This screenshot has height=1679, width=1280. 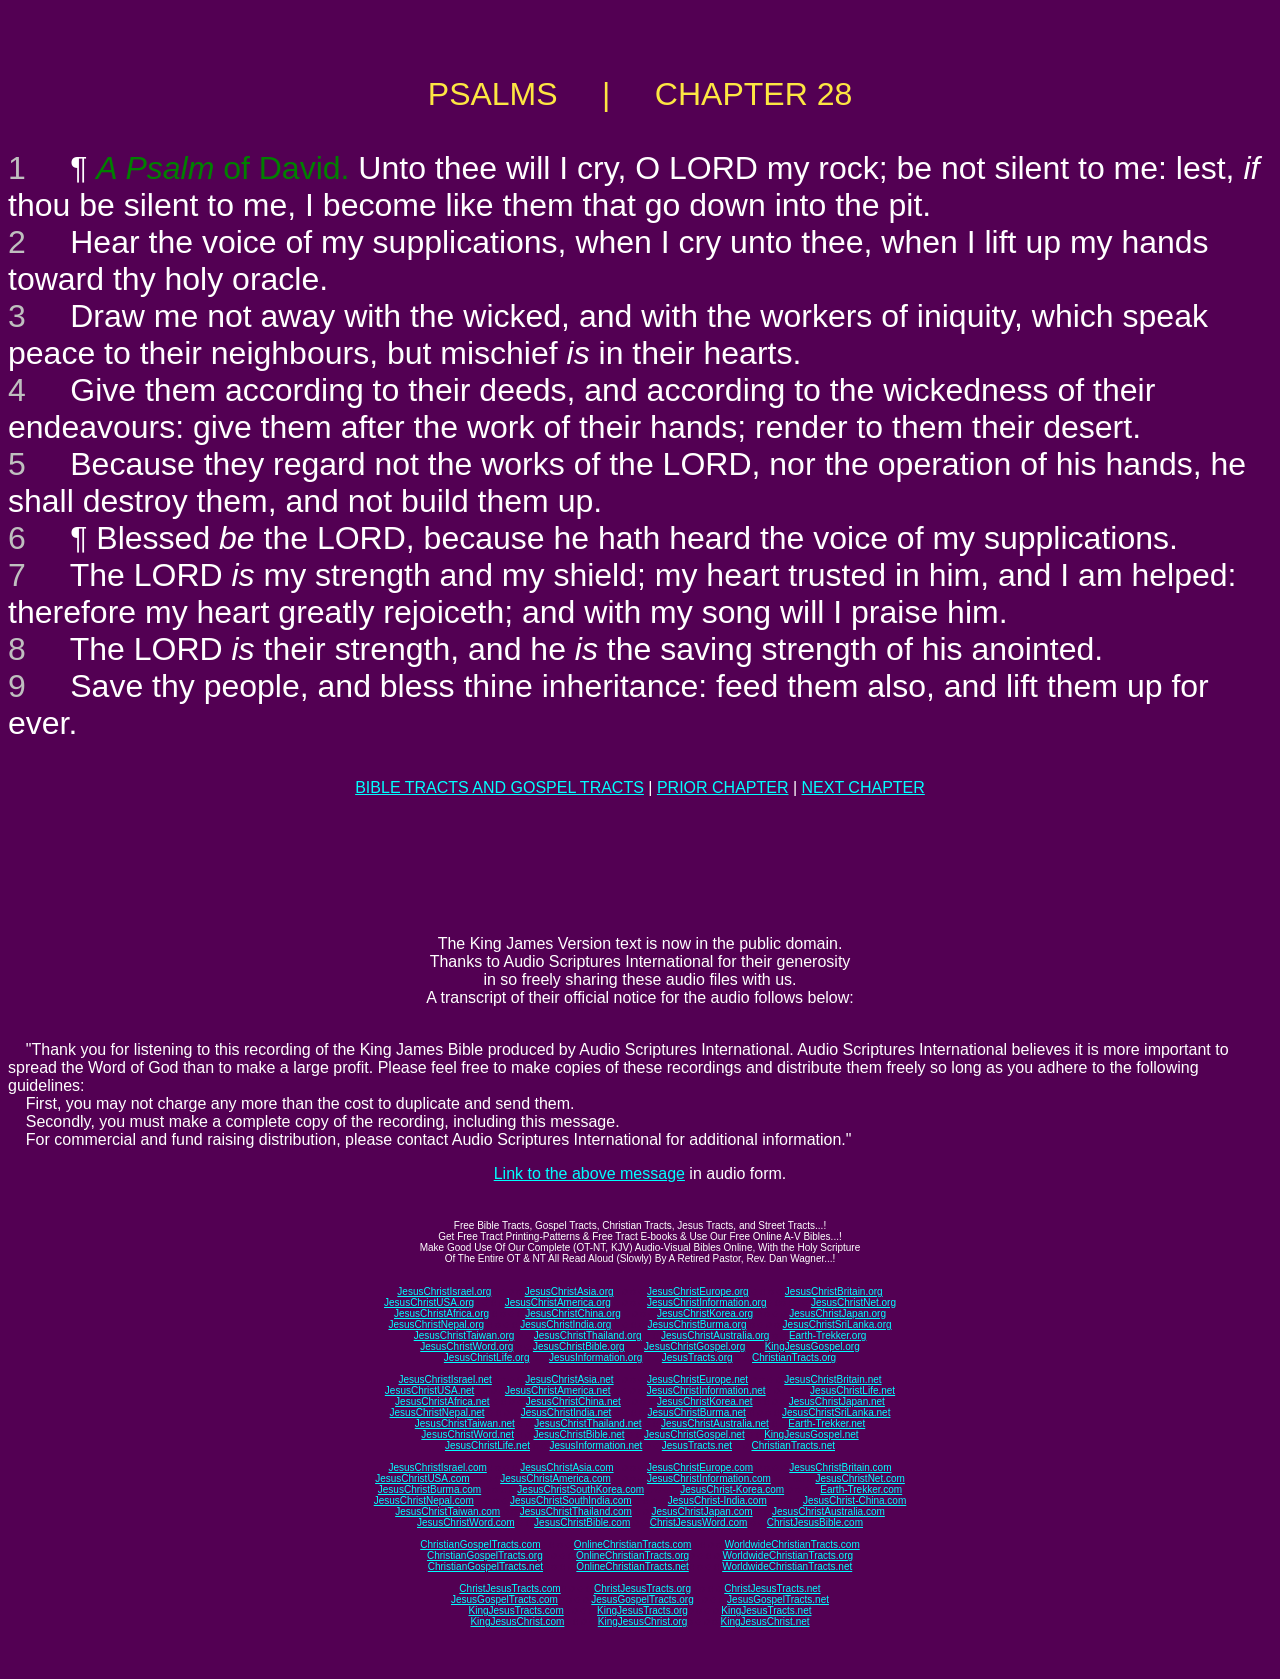 I want to click on KingJesusTracts.net, so click(x=766, y=1610).